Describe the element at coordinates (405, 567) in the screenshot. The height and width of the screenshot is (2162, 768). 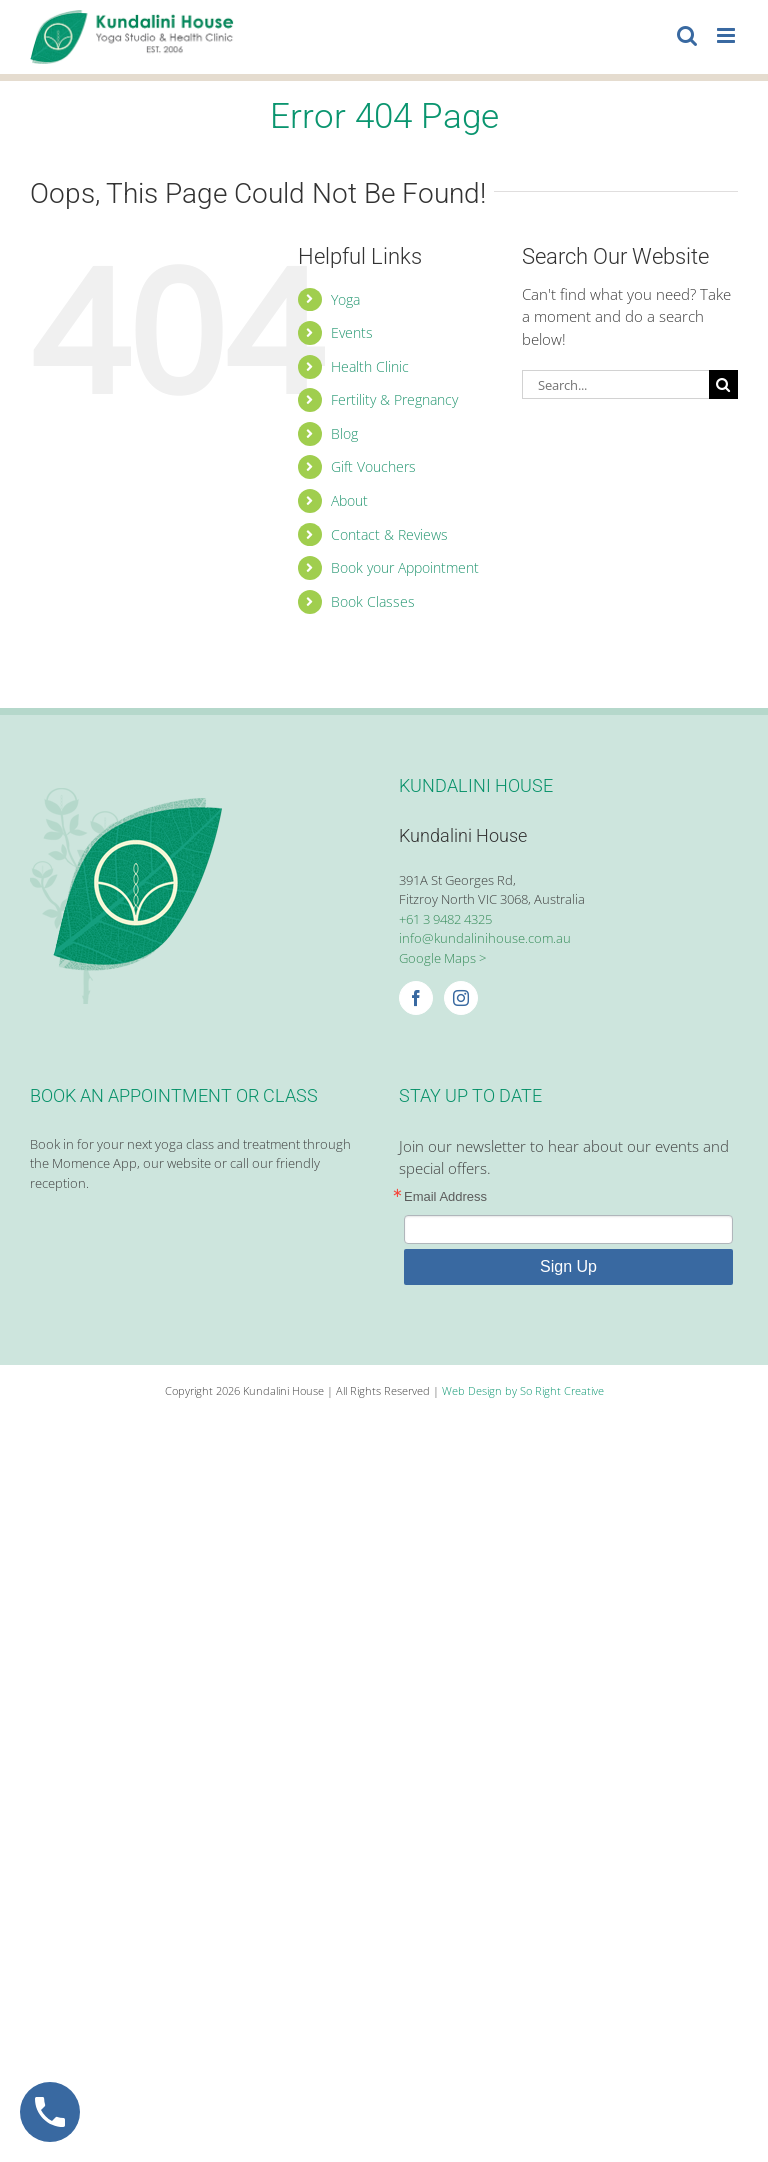
I see `Book your Appointment` at that location.